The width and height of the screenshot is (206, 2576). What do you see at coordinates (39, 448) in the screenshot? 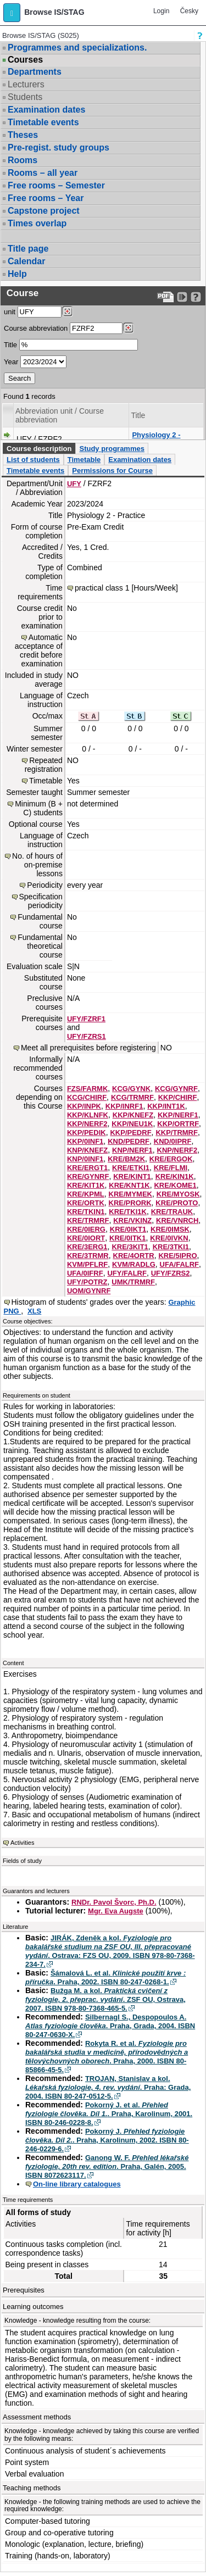
I see `Course description` at bounding box center [39, 448].